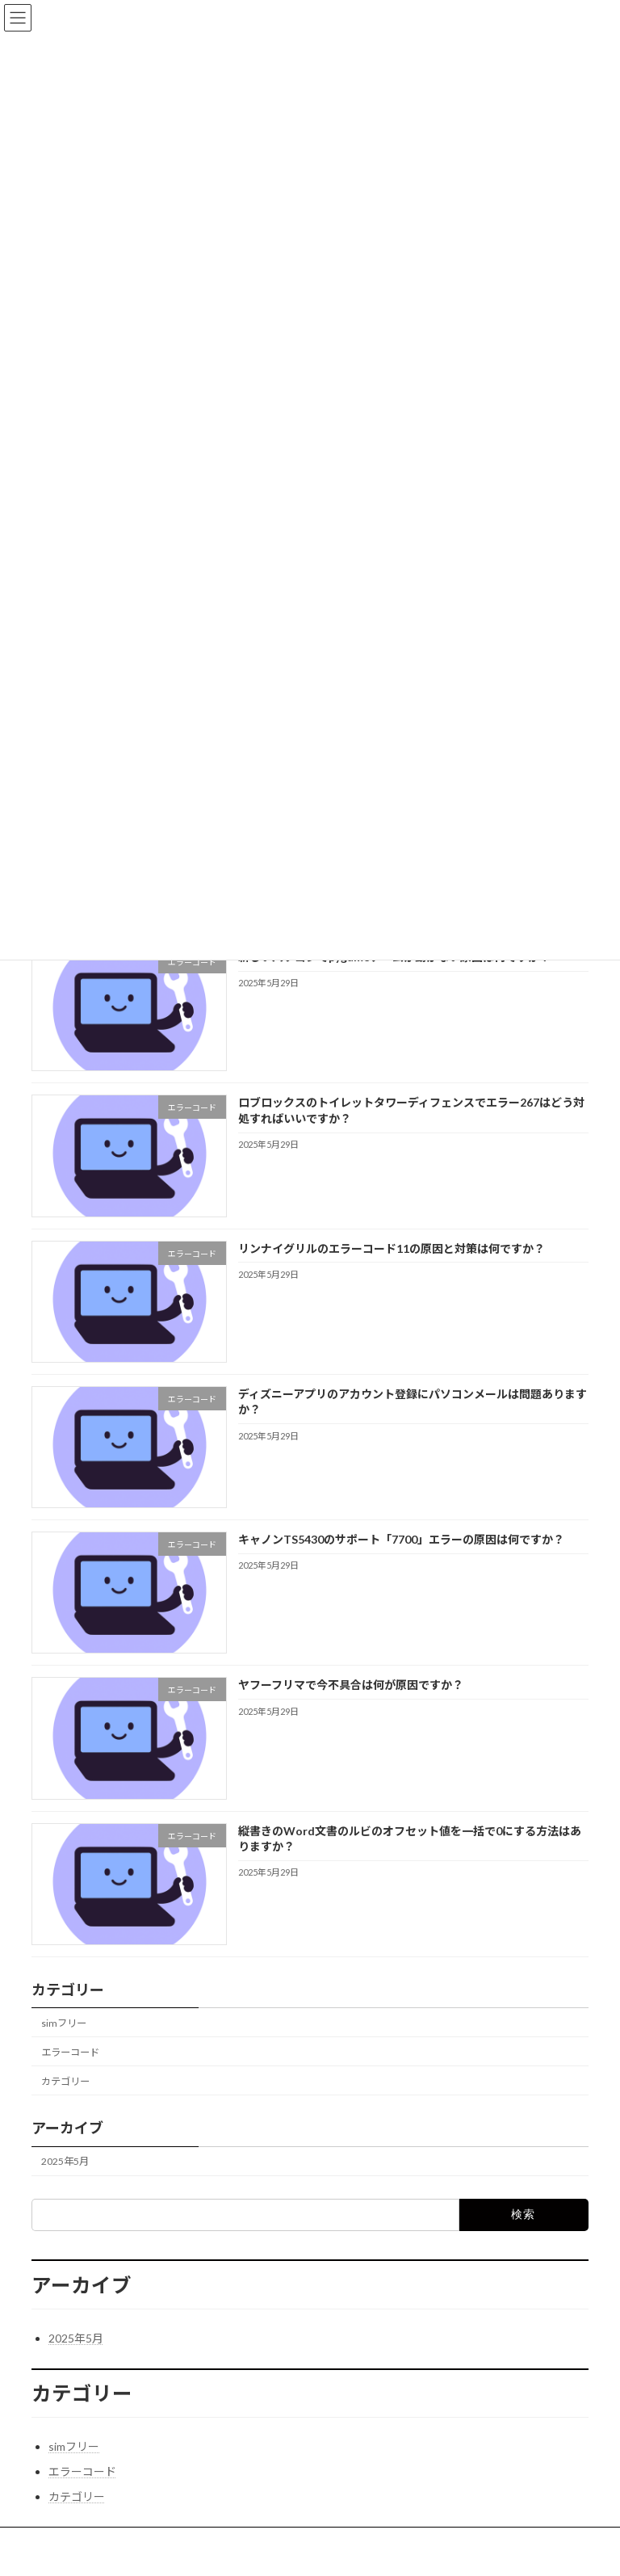 The width and height of the screenshot is (620, 2576). Describe the element at coordinates (391, 1248) in the screenshot. I see `リンナイグリルのエラーコード11の原因と対策は何ですか？` at that location.